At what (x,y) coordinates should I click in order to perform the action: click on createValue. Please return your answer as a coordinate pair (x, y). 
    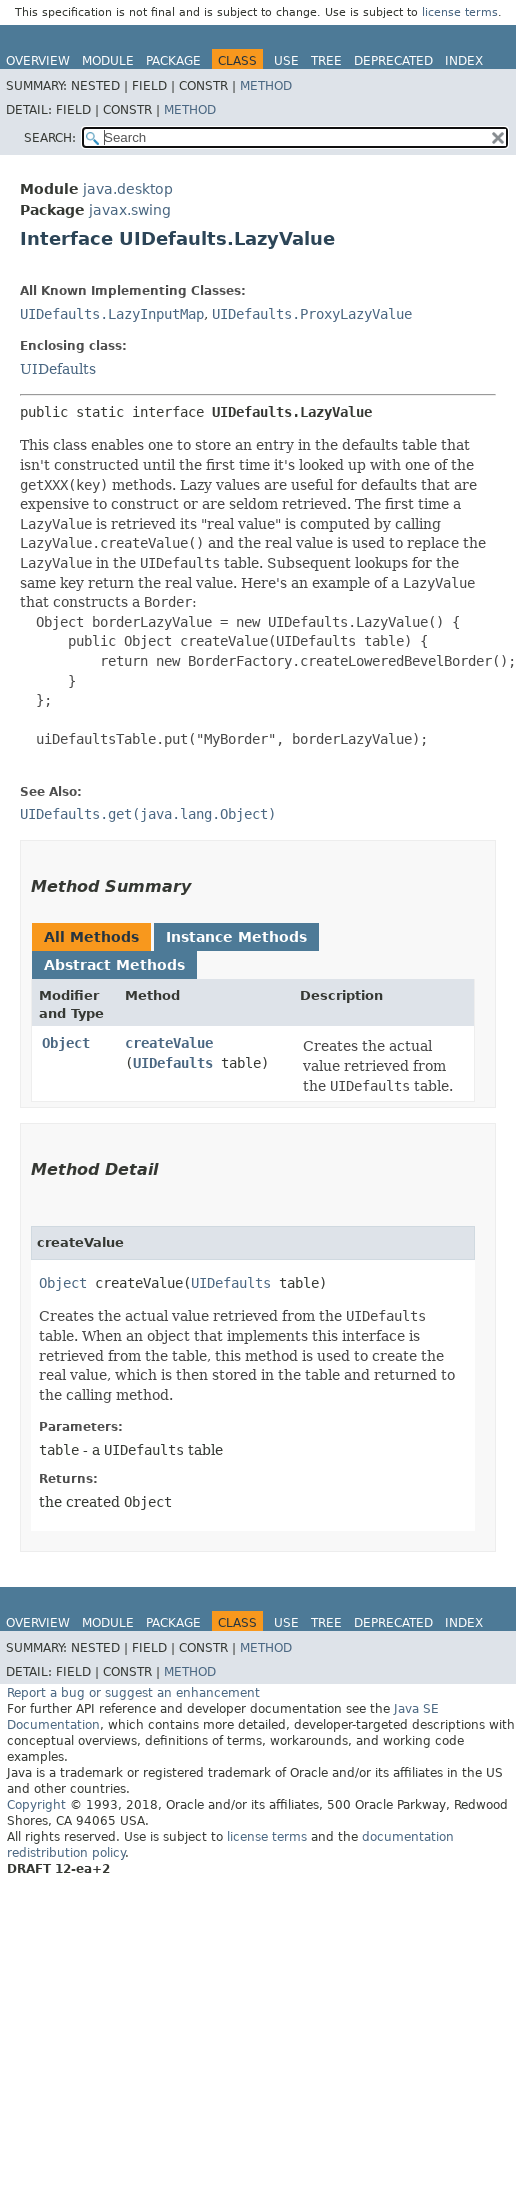
    Looking at the image, I should click on (169, 1043).